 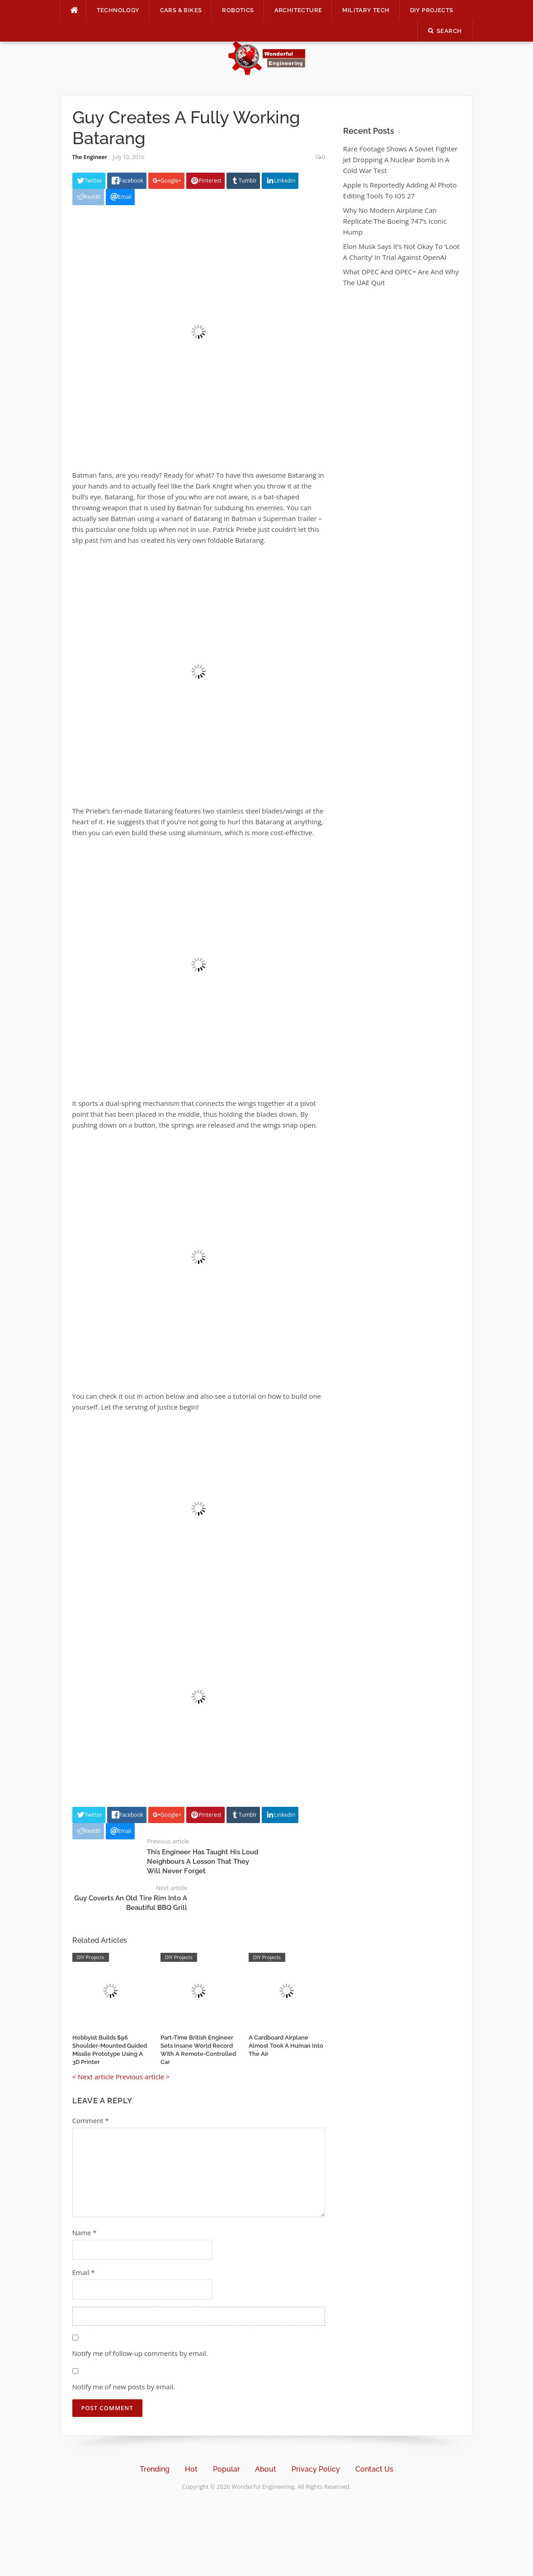 I want to click on Technology, so click(x=118, y=10).